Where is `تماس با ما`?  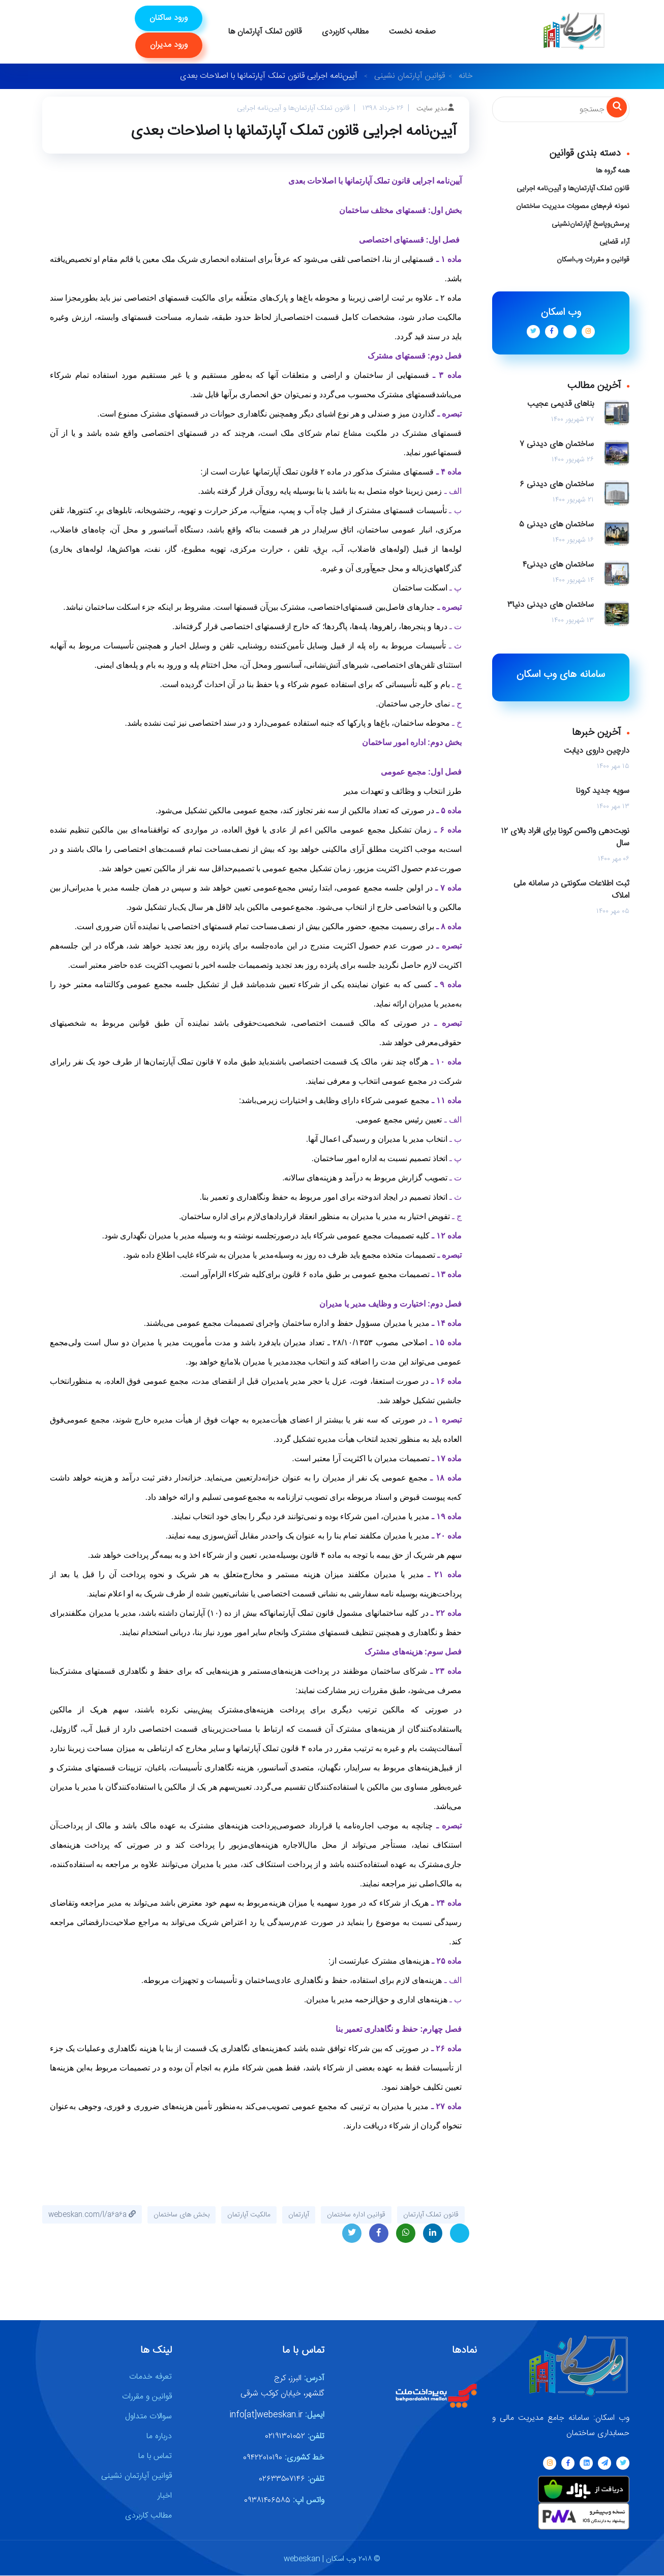 تماس با ما is located at coordinates (155, 2457).